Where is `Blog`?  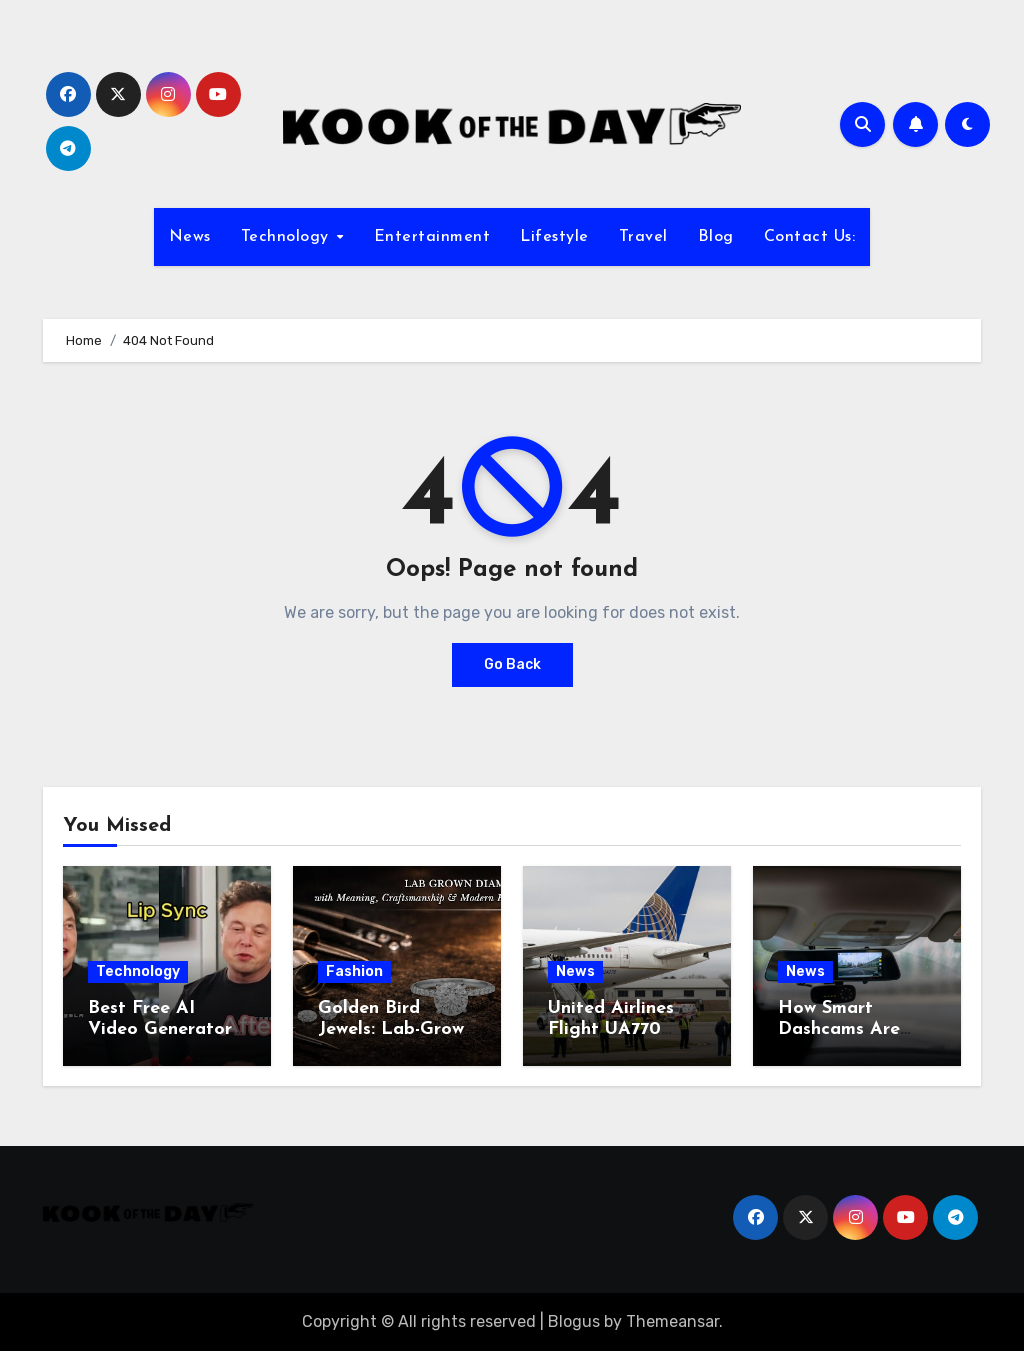 Blog is located at coordinates (716, 237).